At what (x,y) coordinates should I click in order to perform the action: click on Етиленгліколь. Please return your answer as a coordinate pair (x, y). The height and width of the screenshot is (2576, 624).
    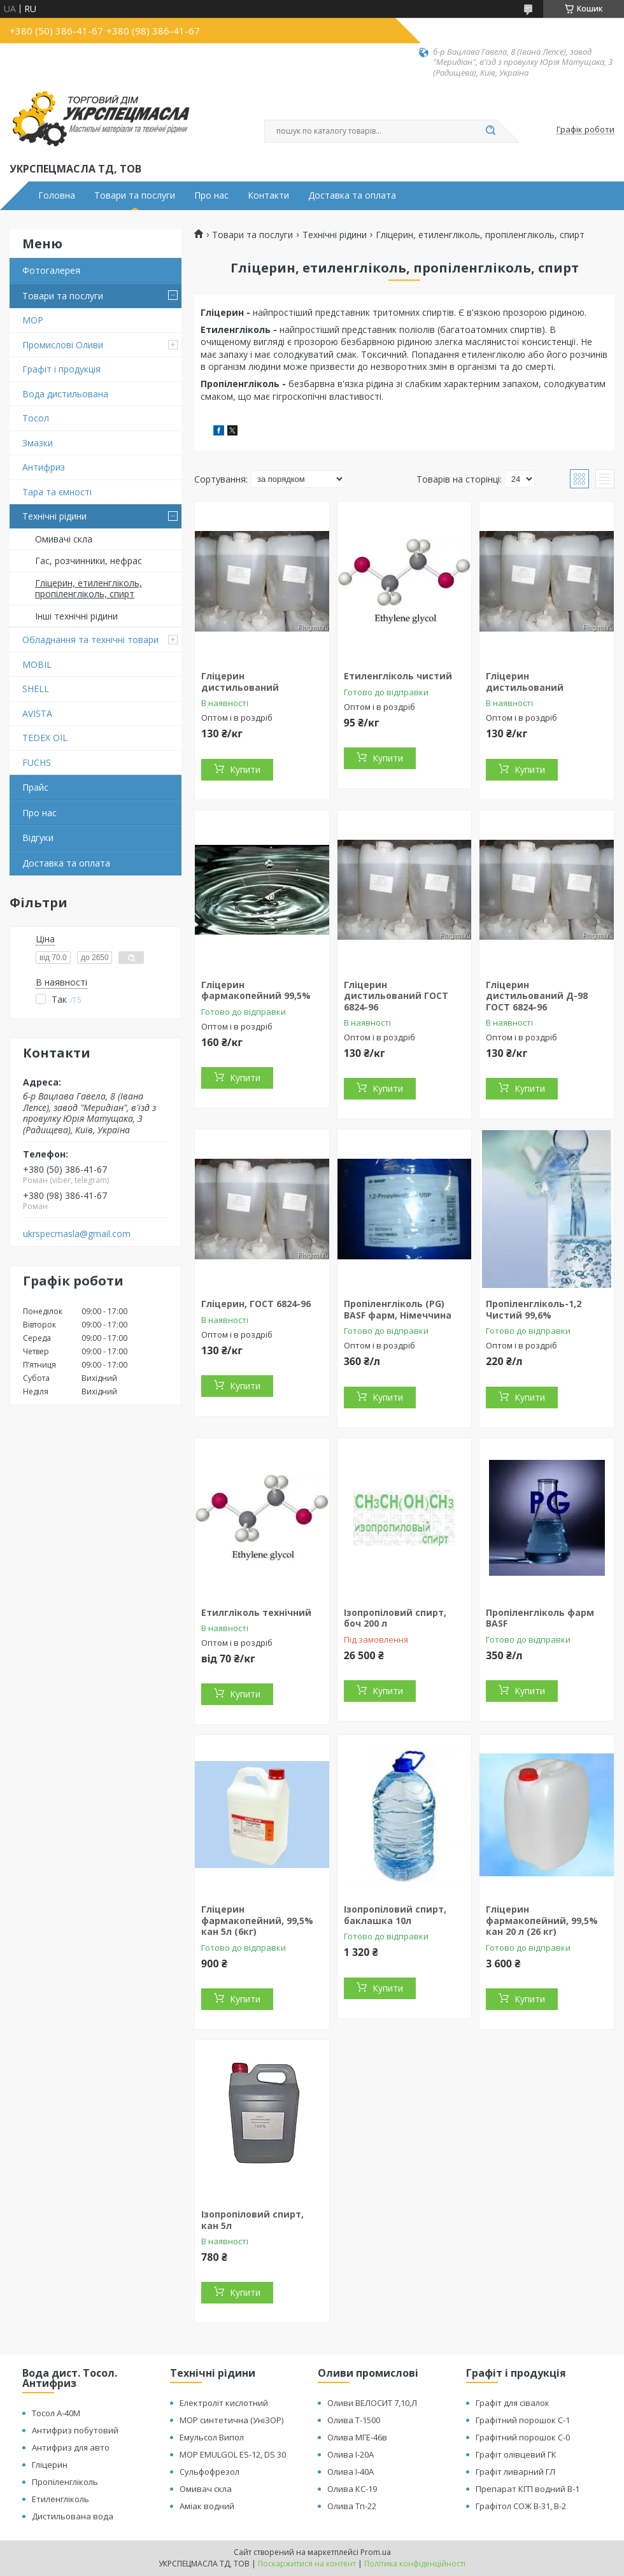
    Looking at the image, I should click on (60, 2499).